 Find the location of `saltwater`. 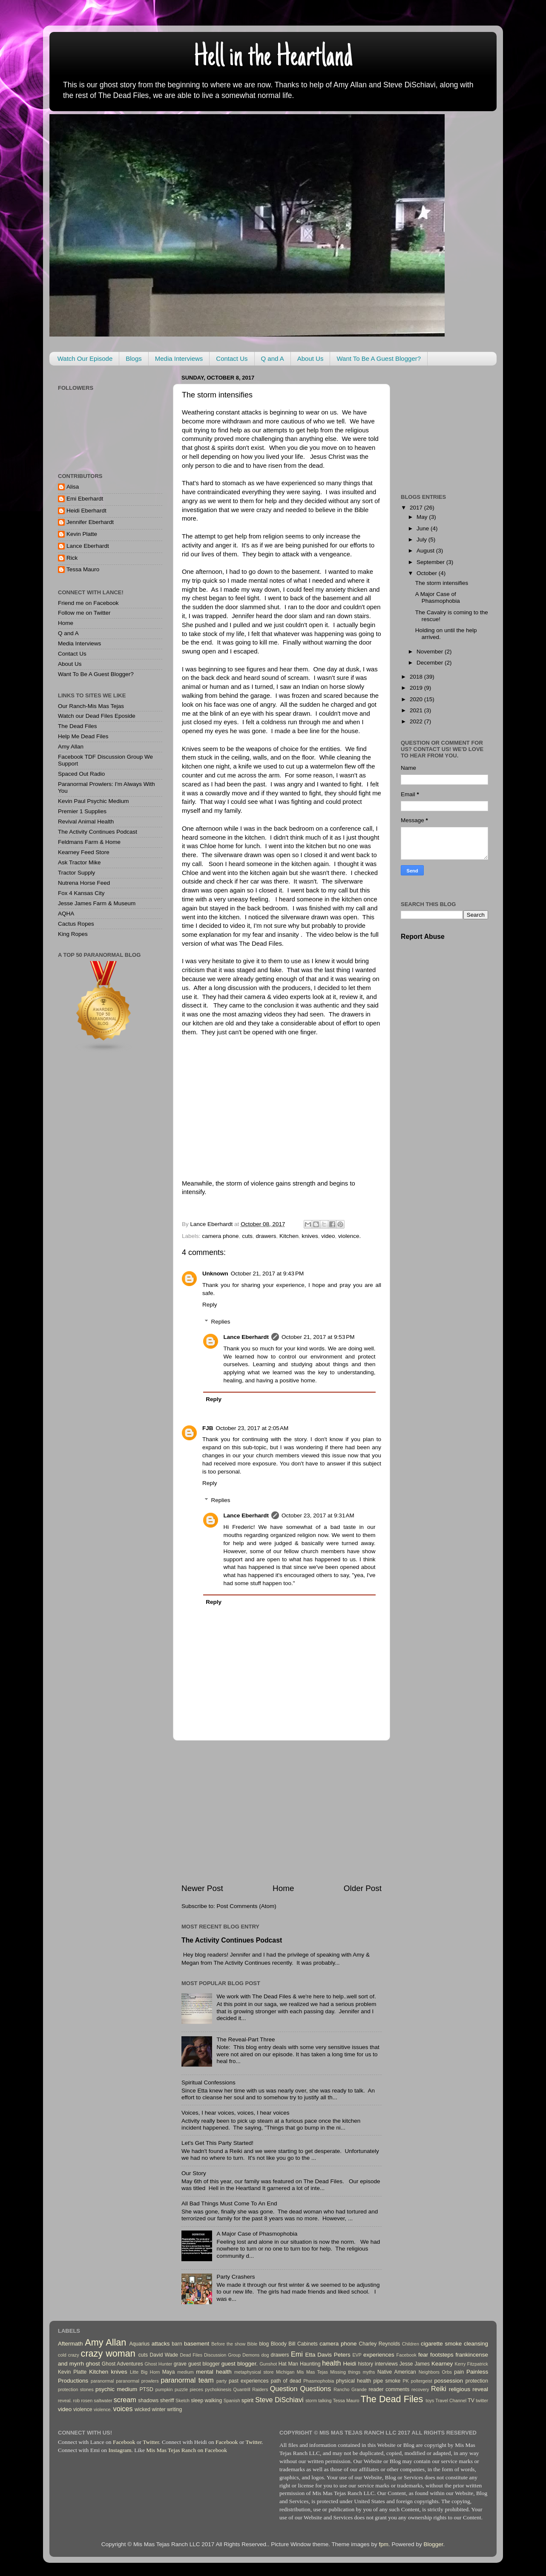

saltwater is located at coordinates (103, 2400).